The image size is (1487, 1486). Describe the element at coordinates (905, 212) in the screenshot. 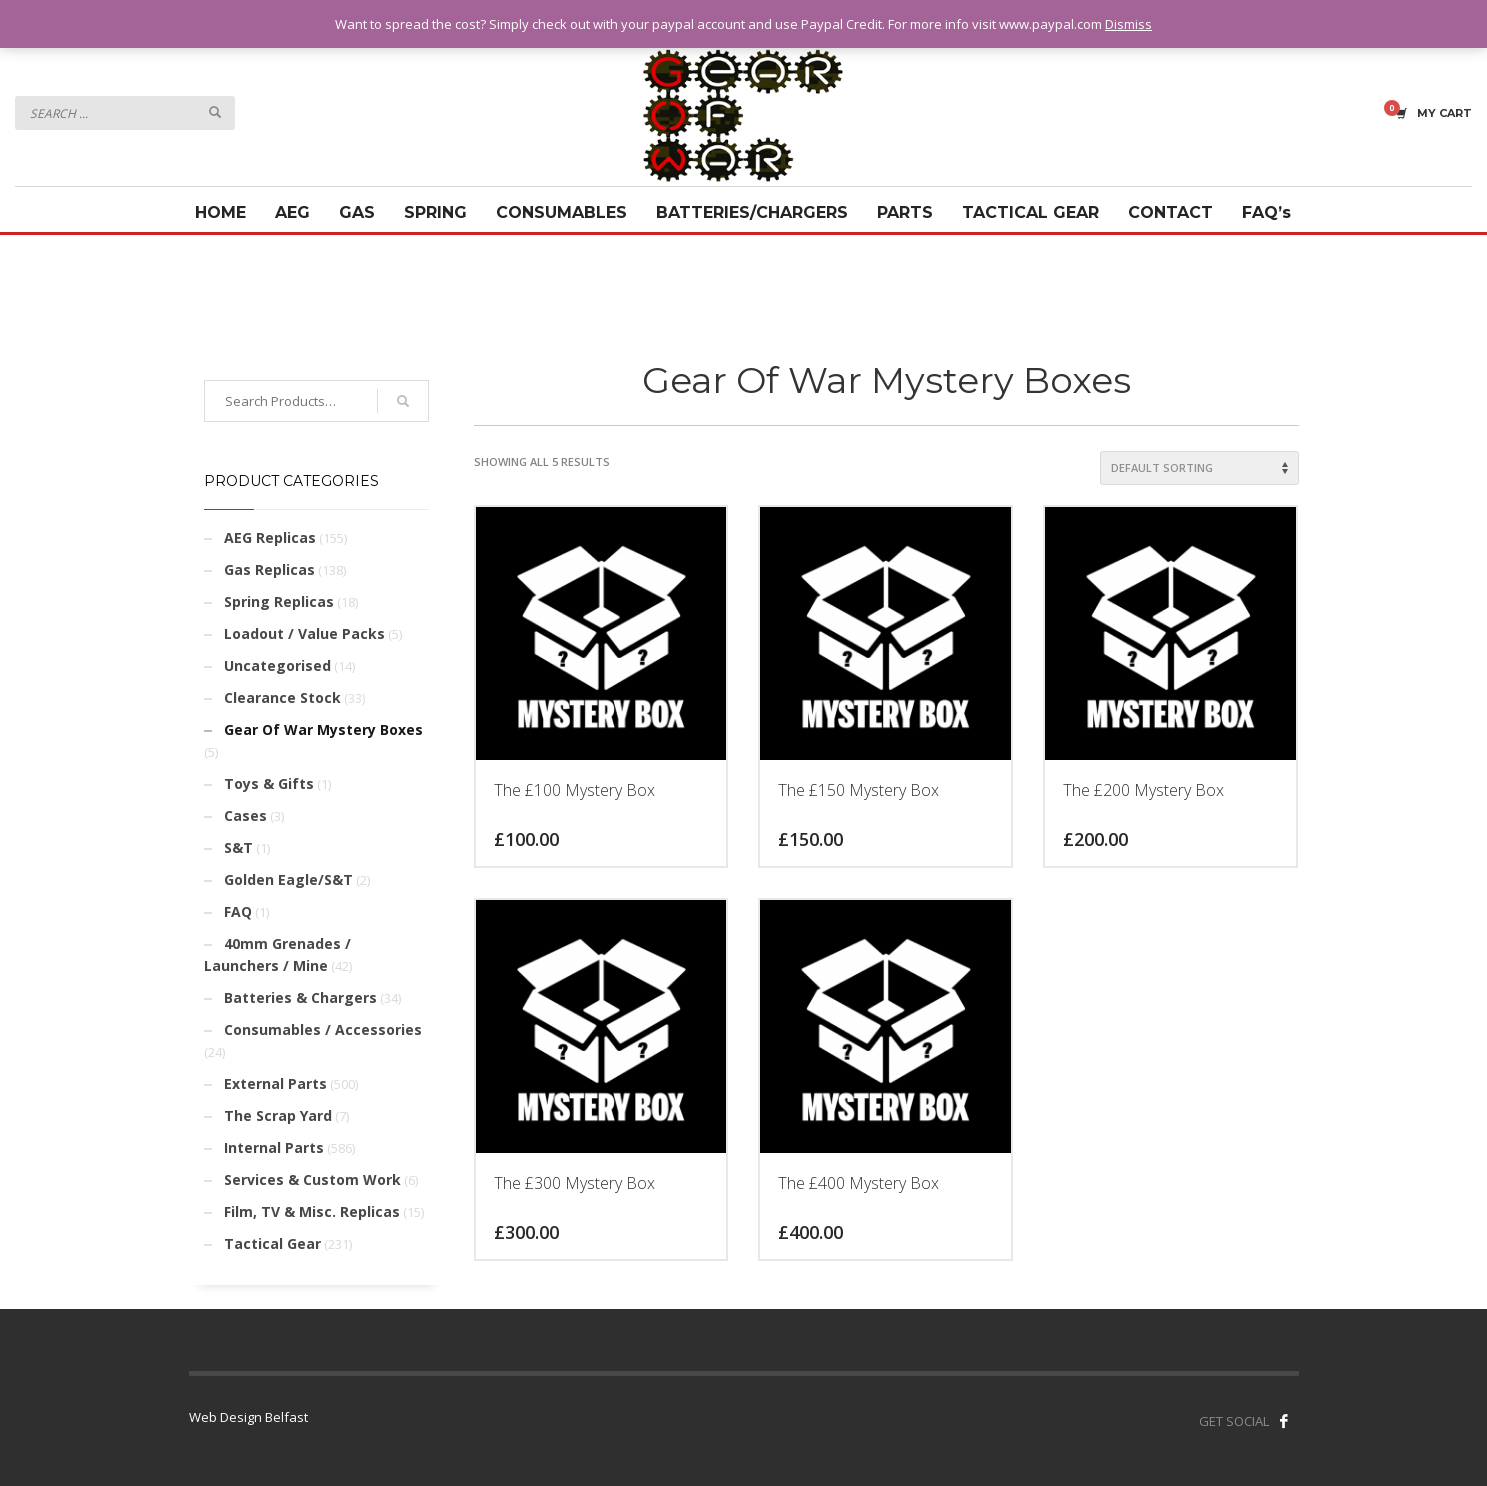

I see `PARTS` at that location.